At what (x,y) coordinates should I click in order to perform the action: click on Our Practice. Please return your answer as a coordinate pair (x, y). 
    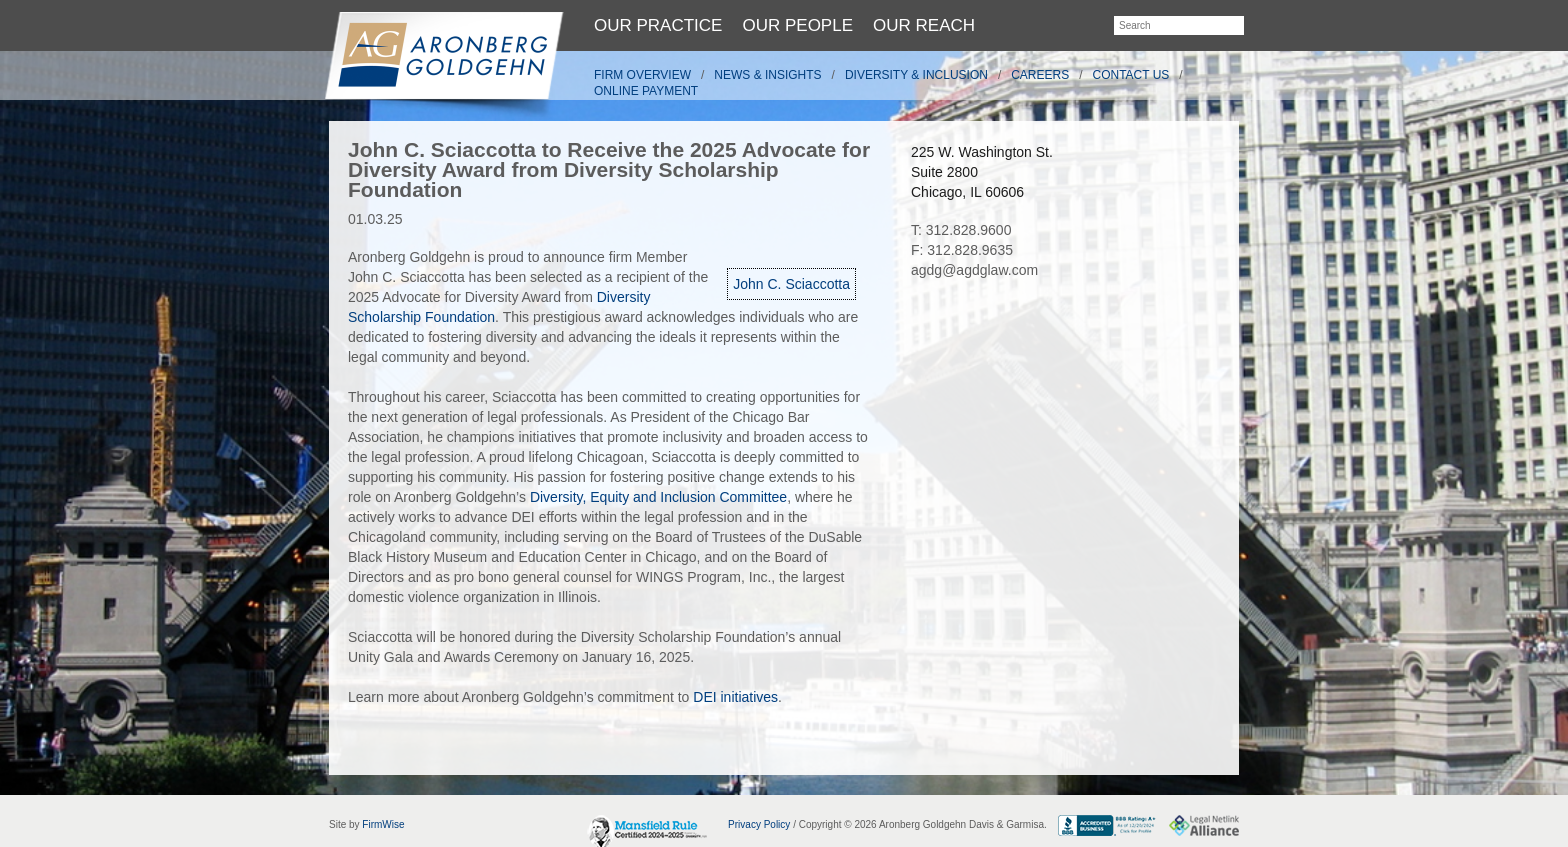
    Looking at the image, I should click on (658, 25).